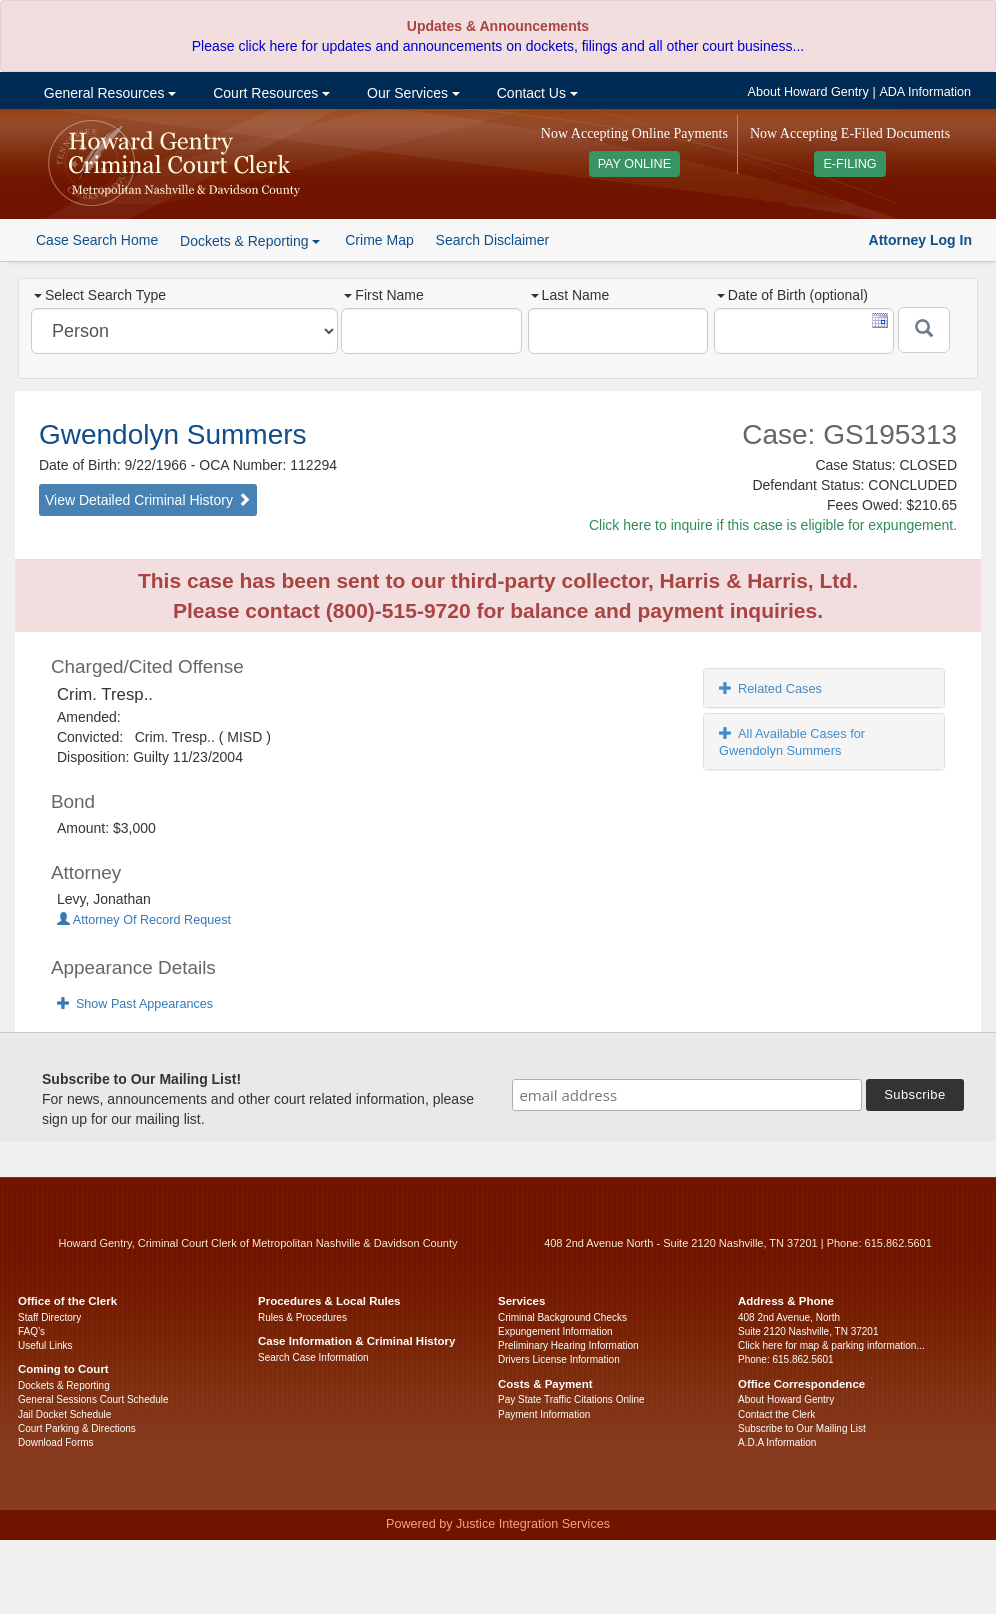  Describe the element at coordinates (144, 920) in the screenshot. I see `Attorney Of Record Request` at that location.